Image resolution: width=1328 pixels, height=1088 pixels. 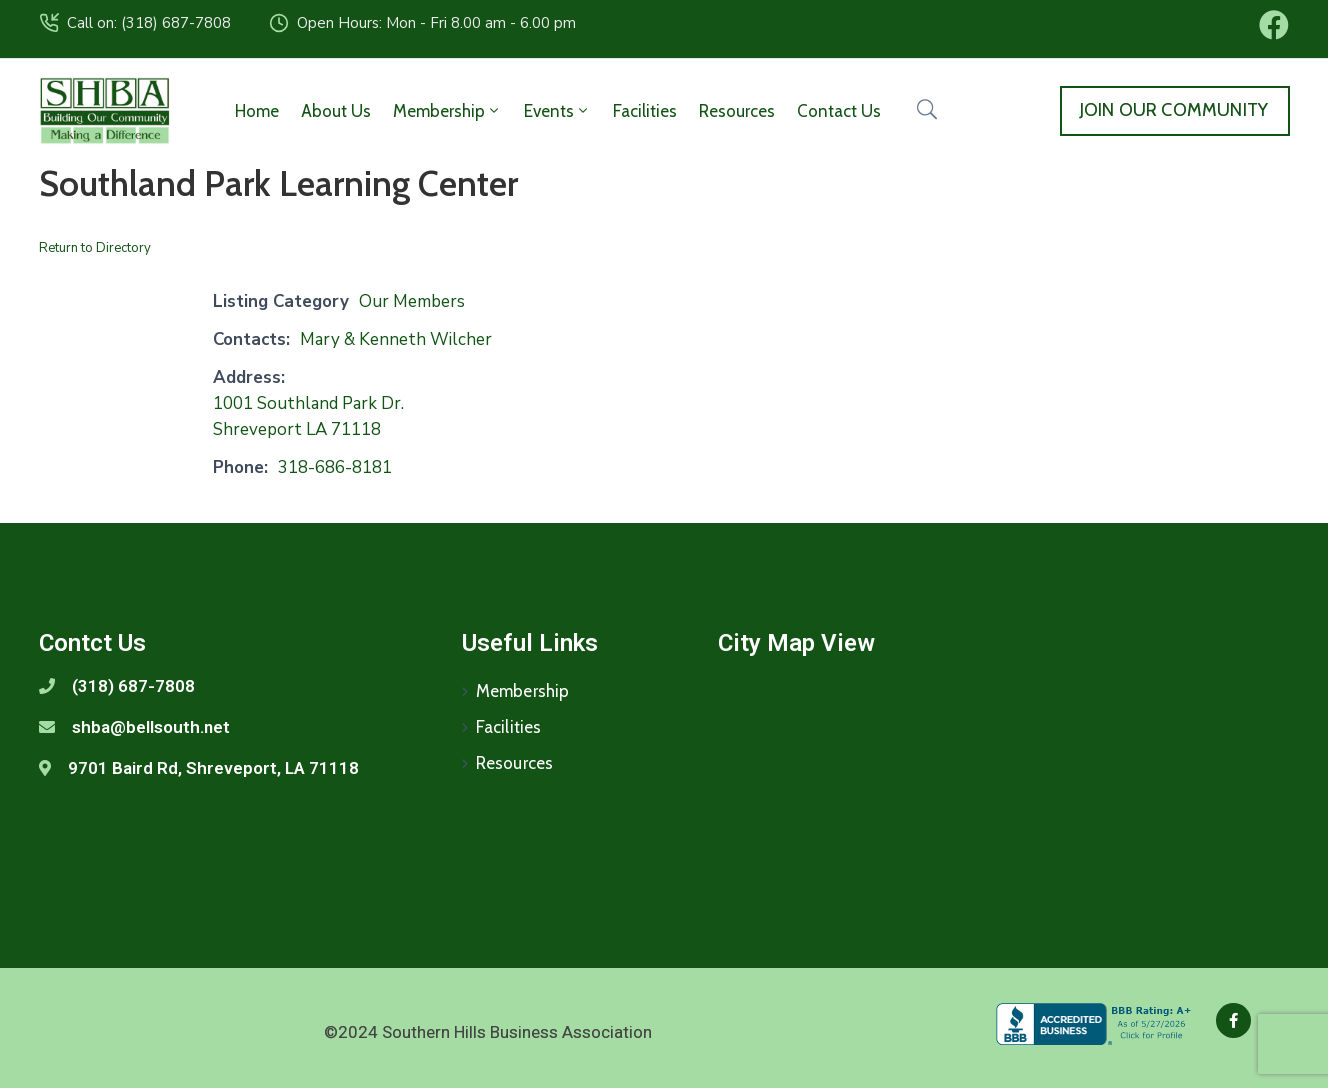 I want to click on Contact Us, so click(x=839, y=111).